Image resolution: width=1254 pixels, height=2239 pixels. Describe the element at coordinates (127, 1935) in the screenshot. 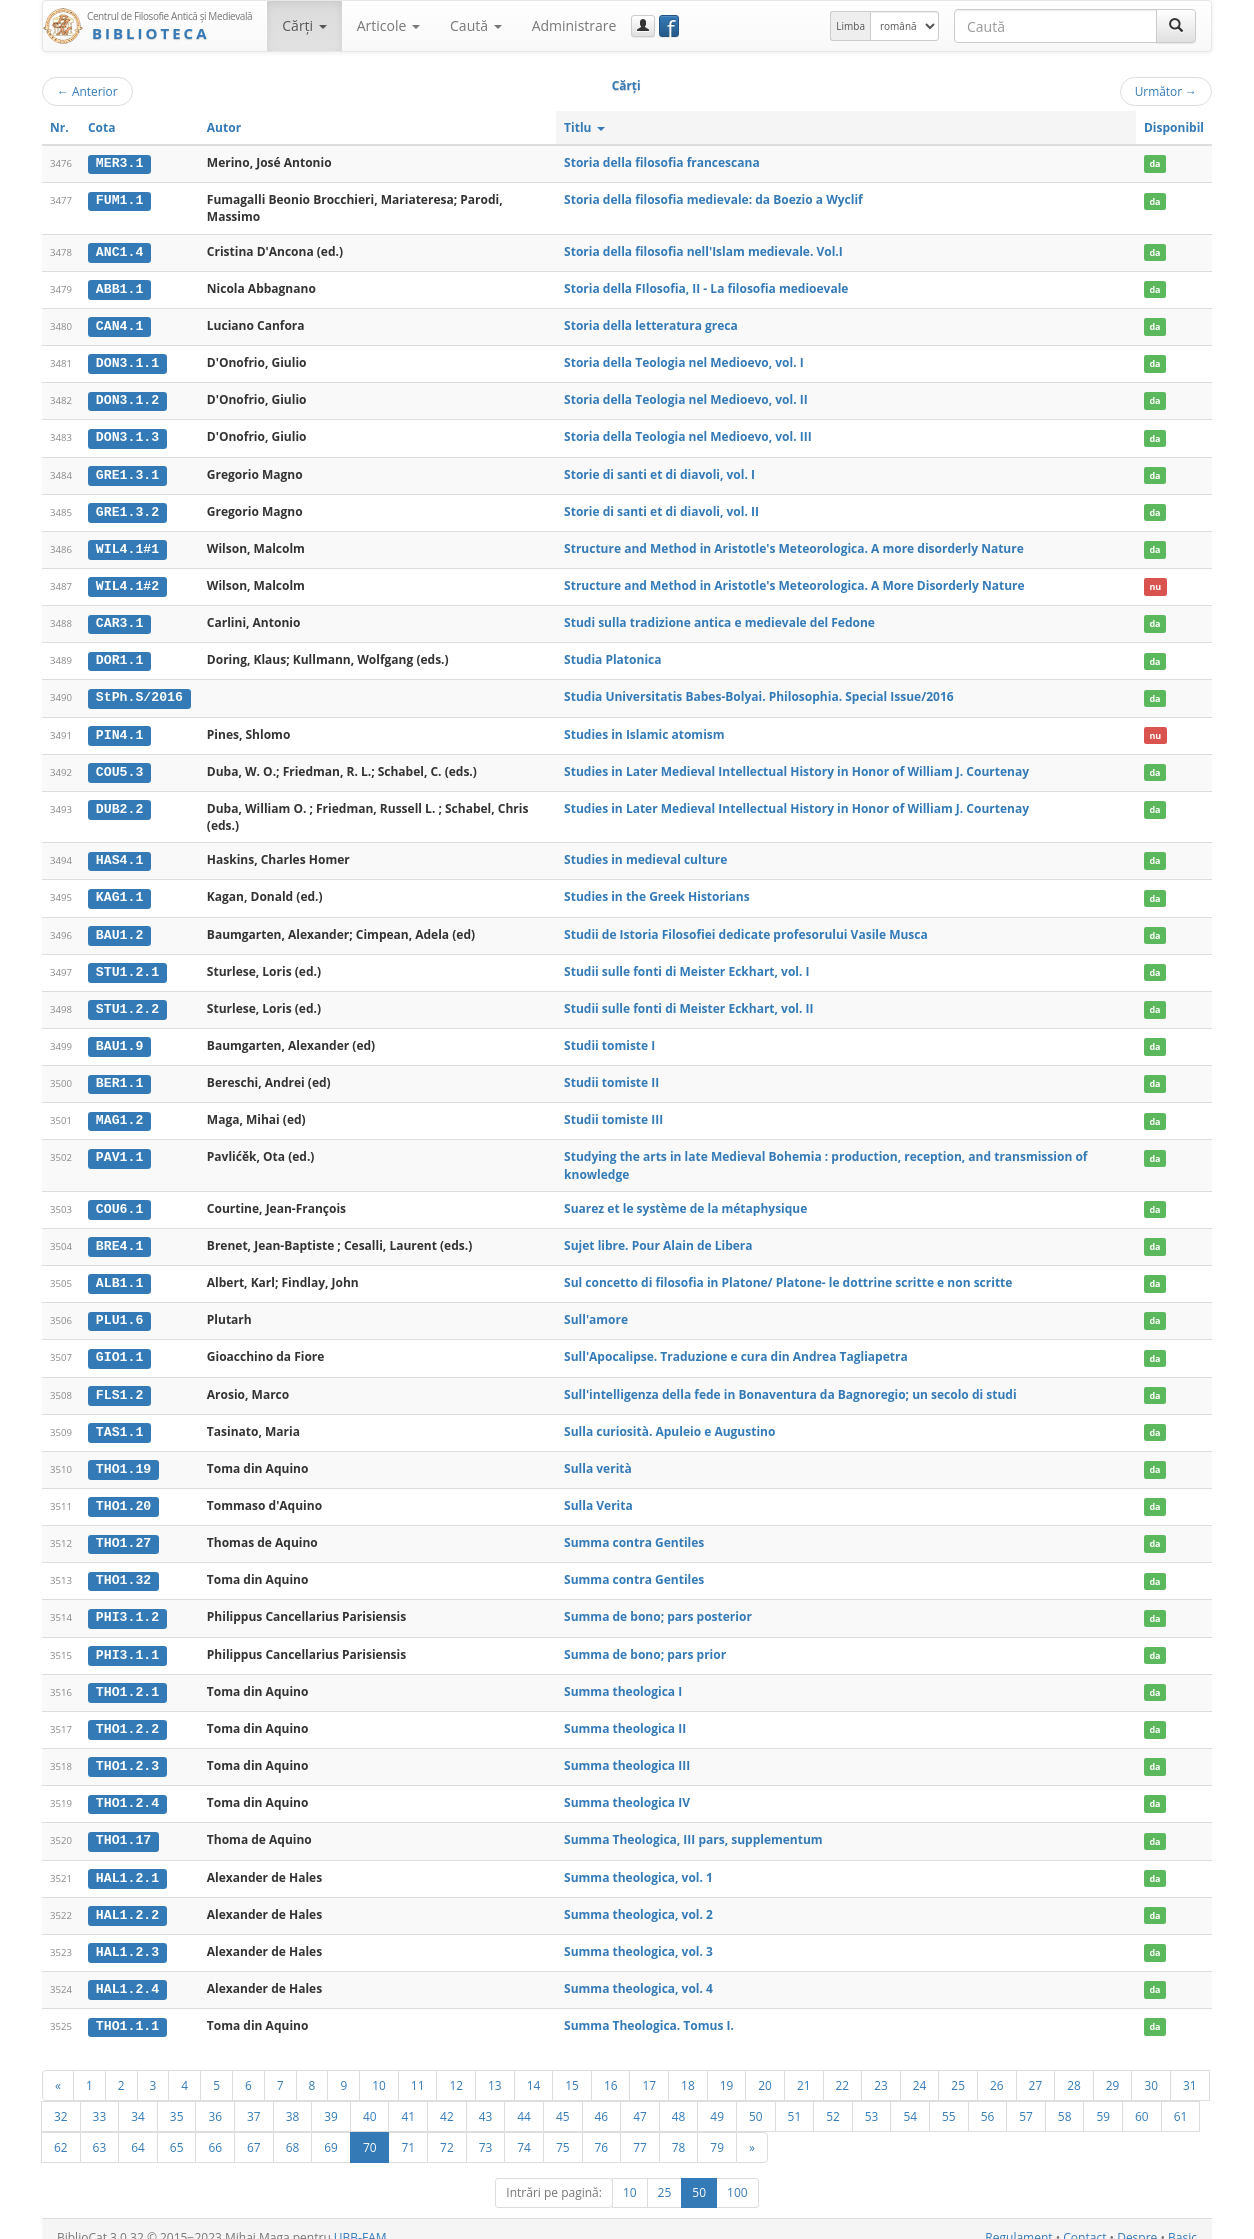

I see `HAL1.2.3` at that location.